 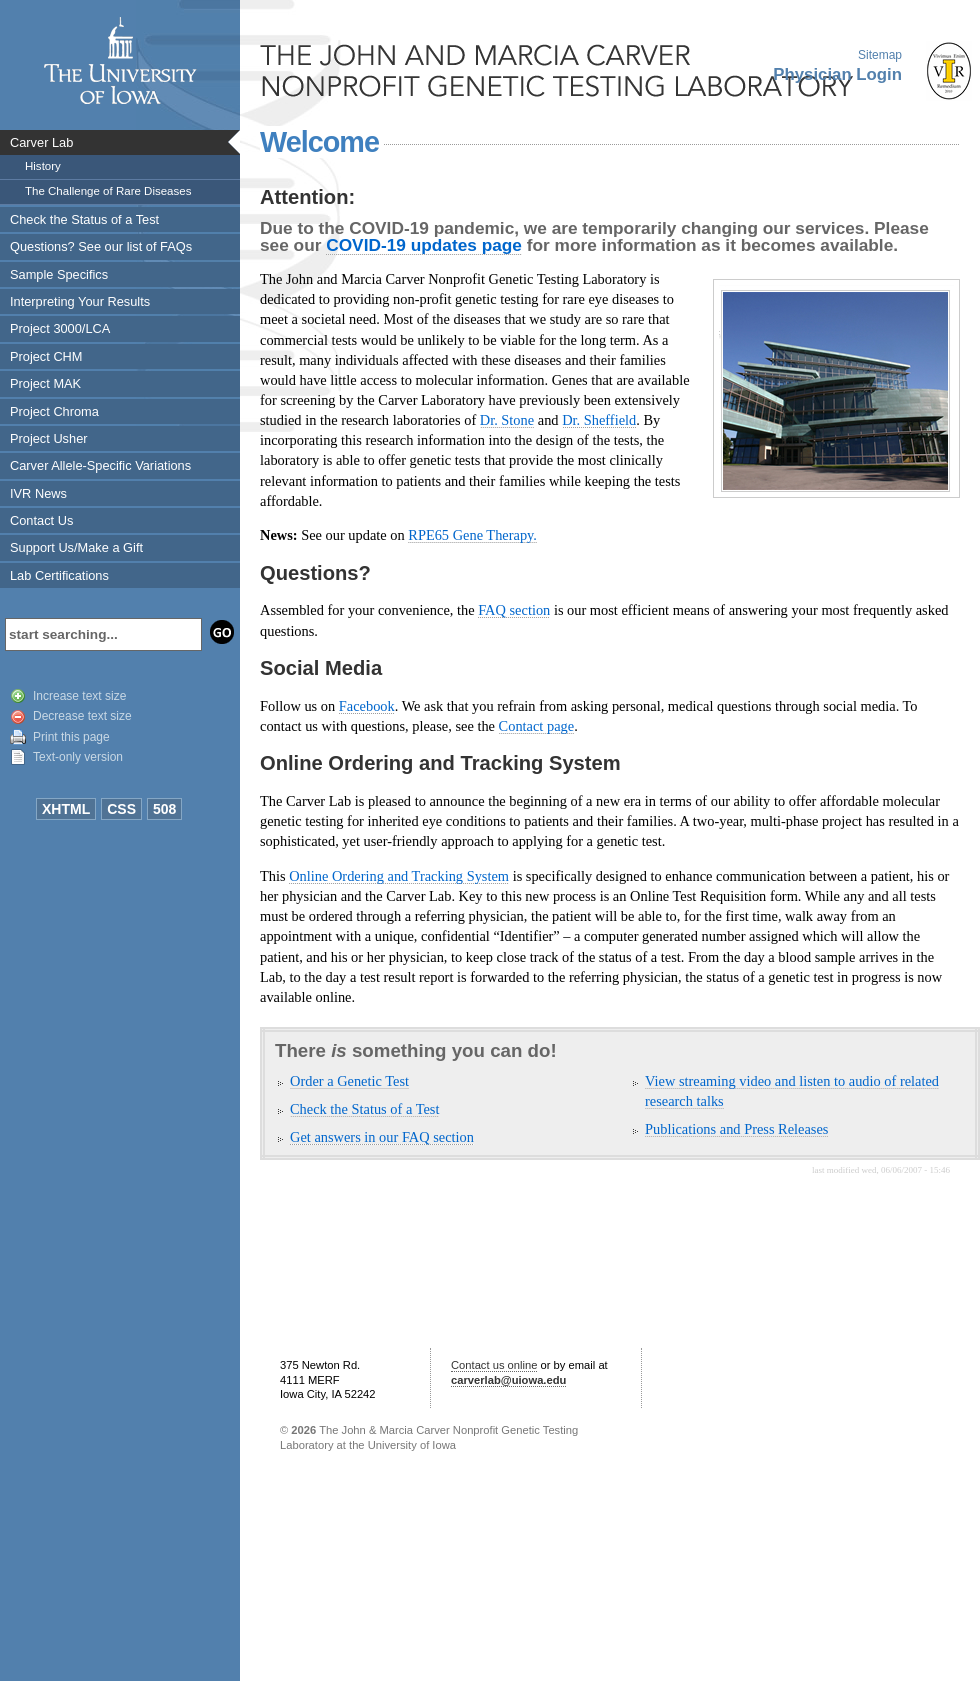 What do you see at coordinates (599, 420) in the screenshot?
I see `Dr. Sheffield` at bounding box center [599, 420].